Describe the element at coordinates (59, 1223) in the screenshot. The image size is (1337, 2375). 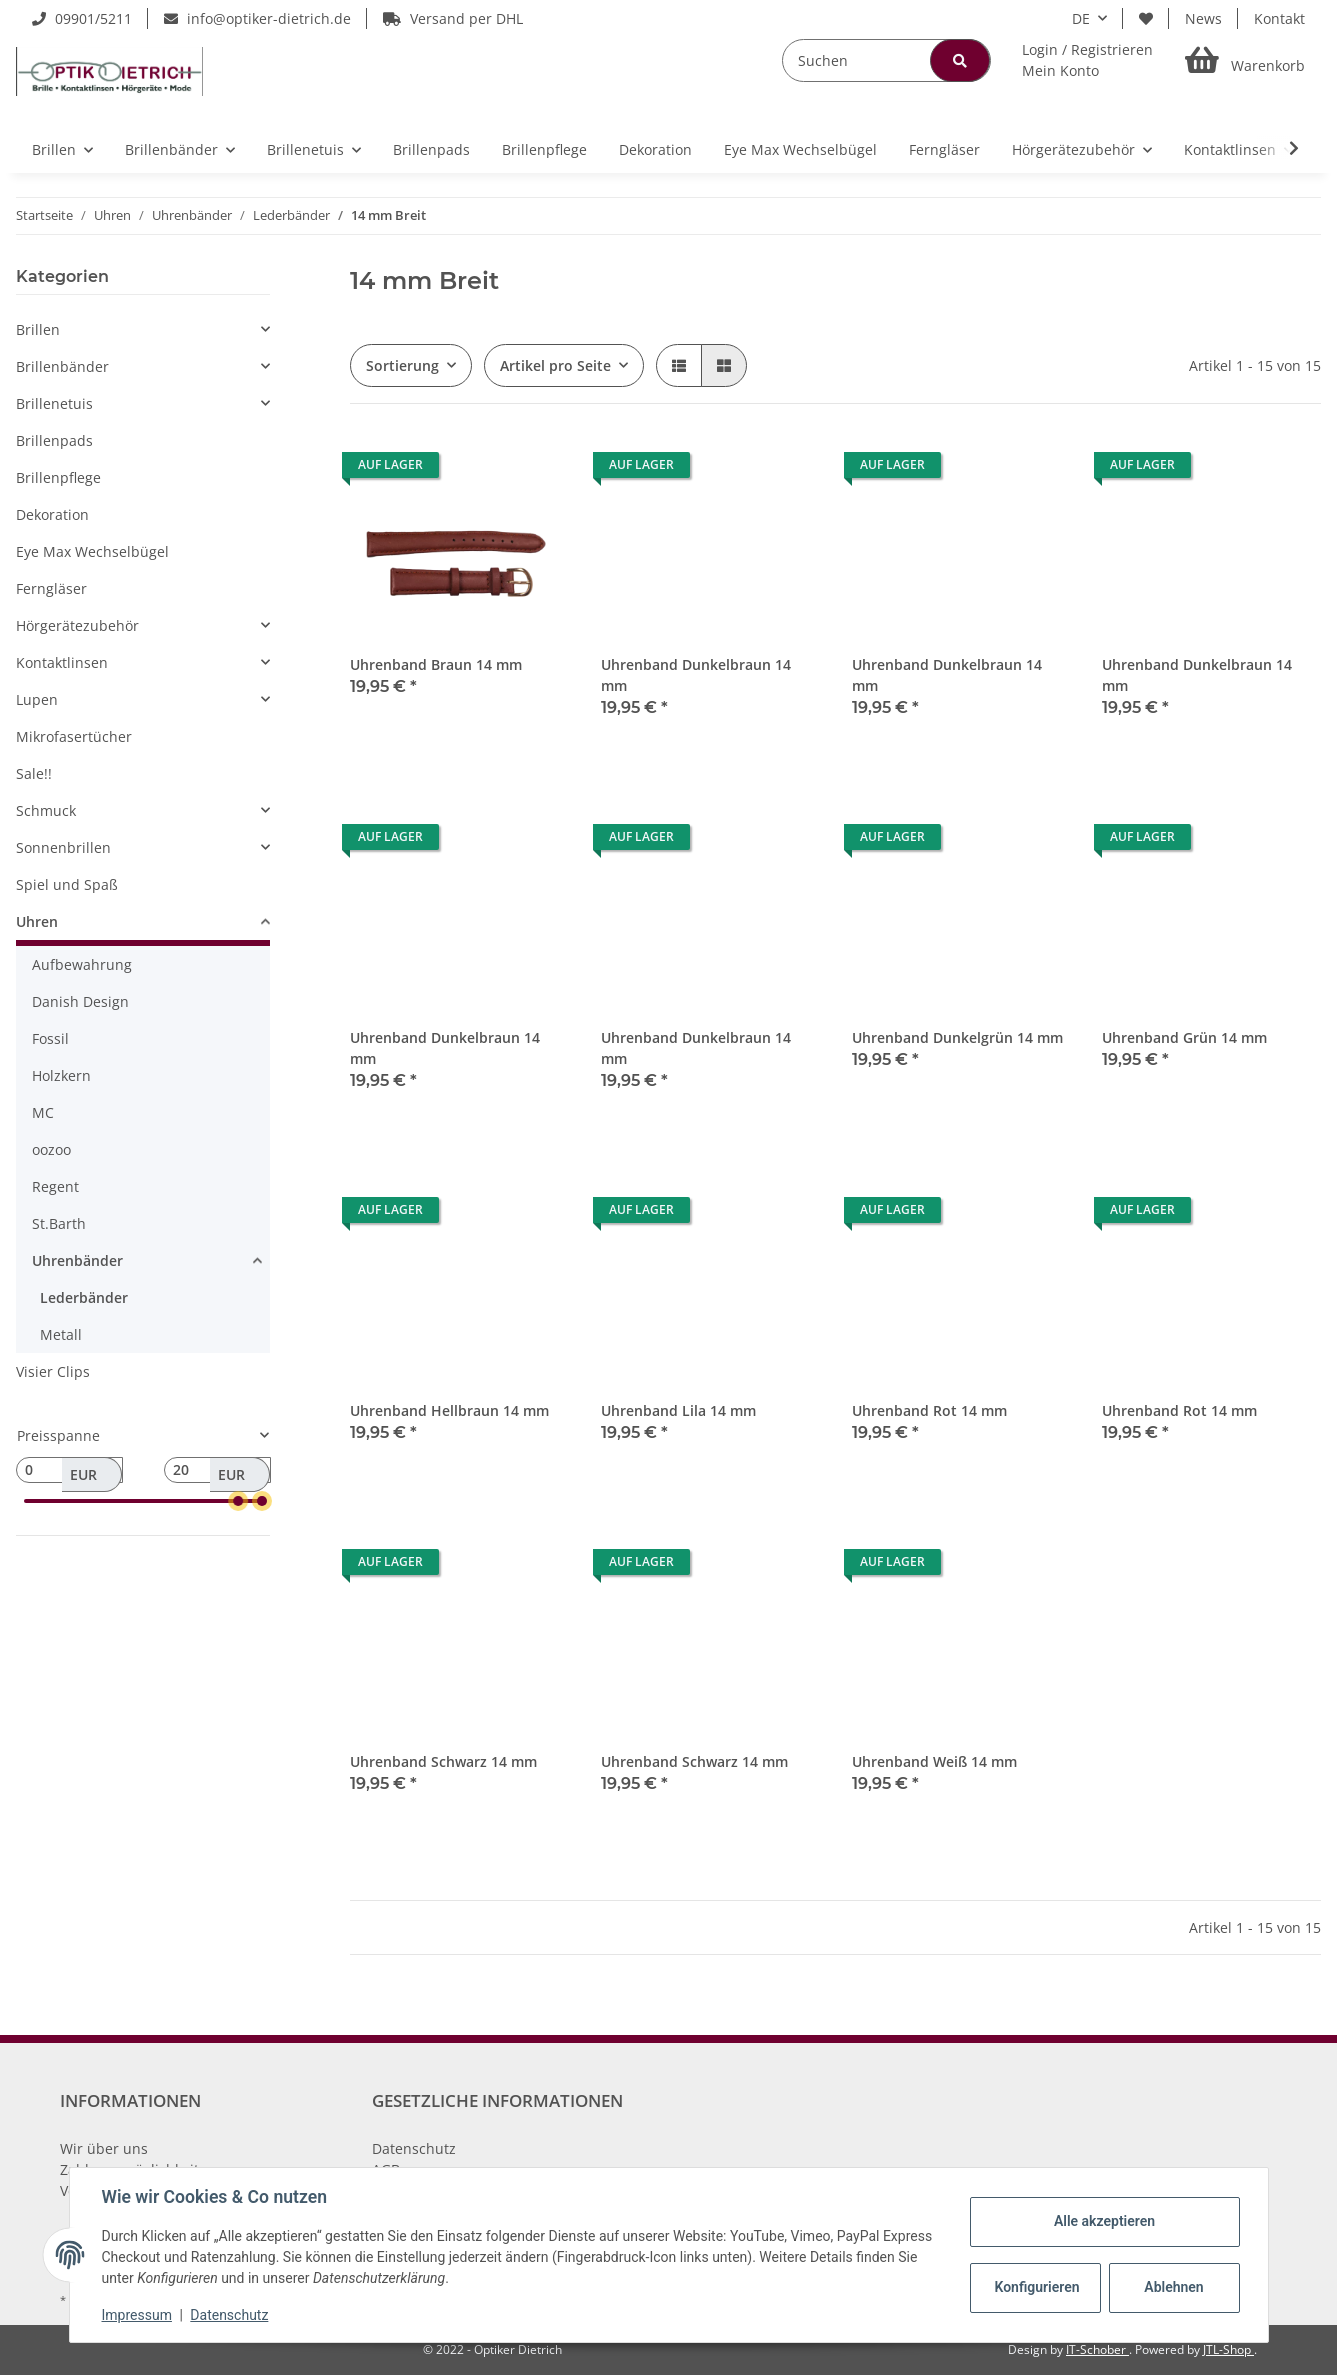
I see `St.Barth` at that location.